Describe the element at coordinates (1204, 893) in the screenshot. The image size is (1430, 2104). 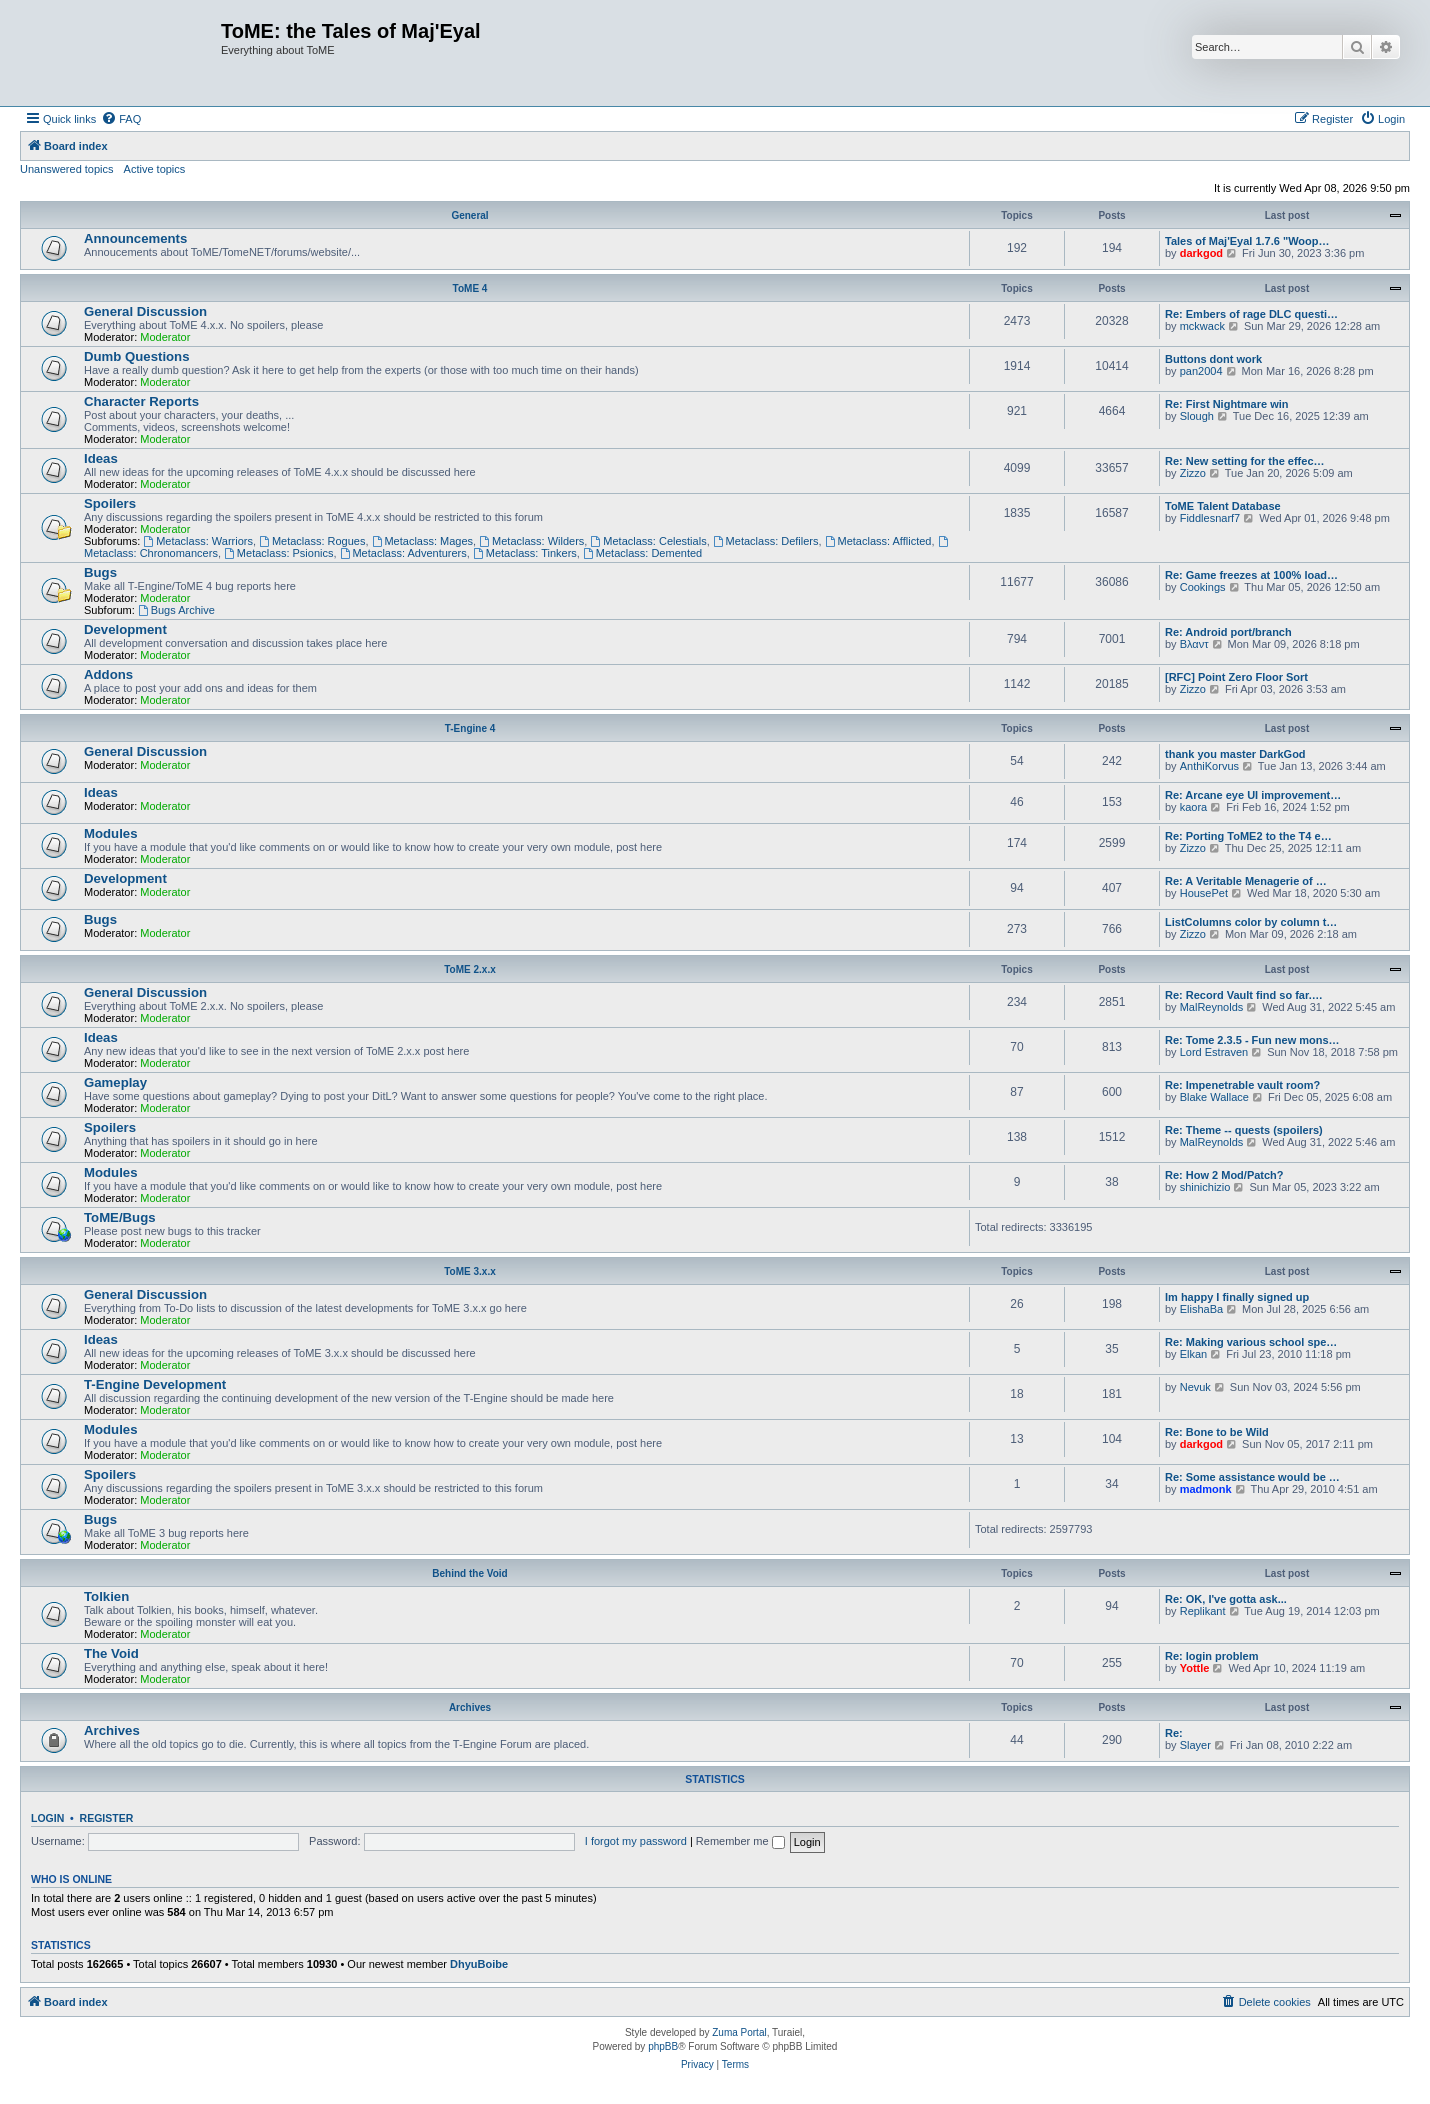
I see `HousePet` at that location.